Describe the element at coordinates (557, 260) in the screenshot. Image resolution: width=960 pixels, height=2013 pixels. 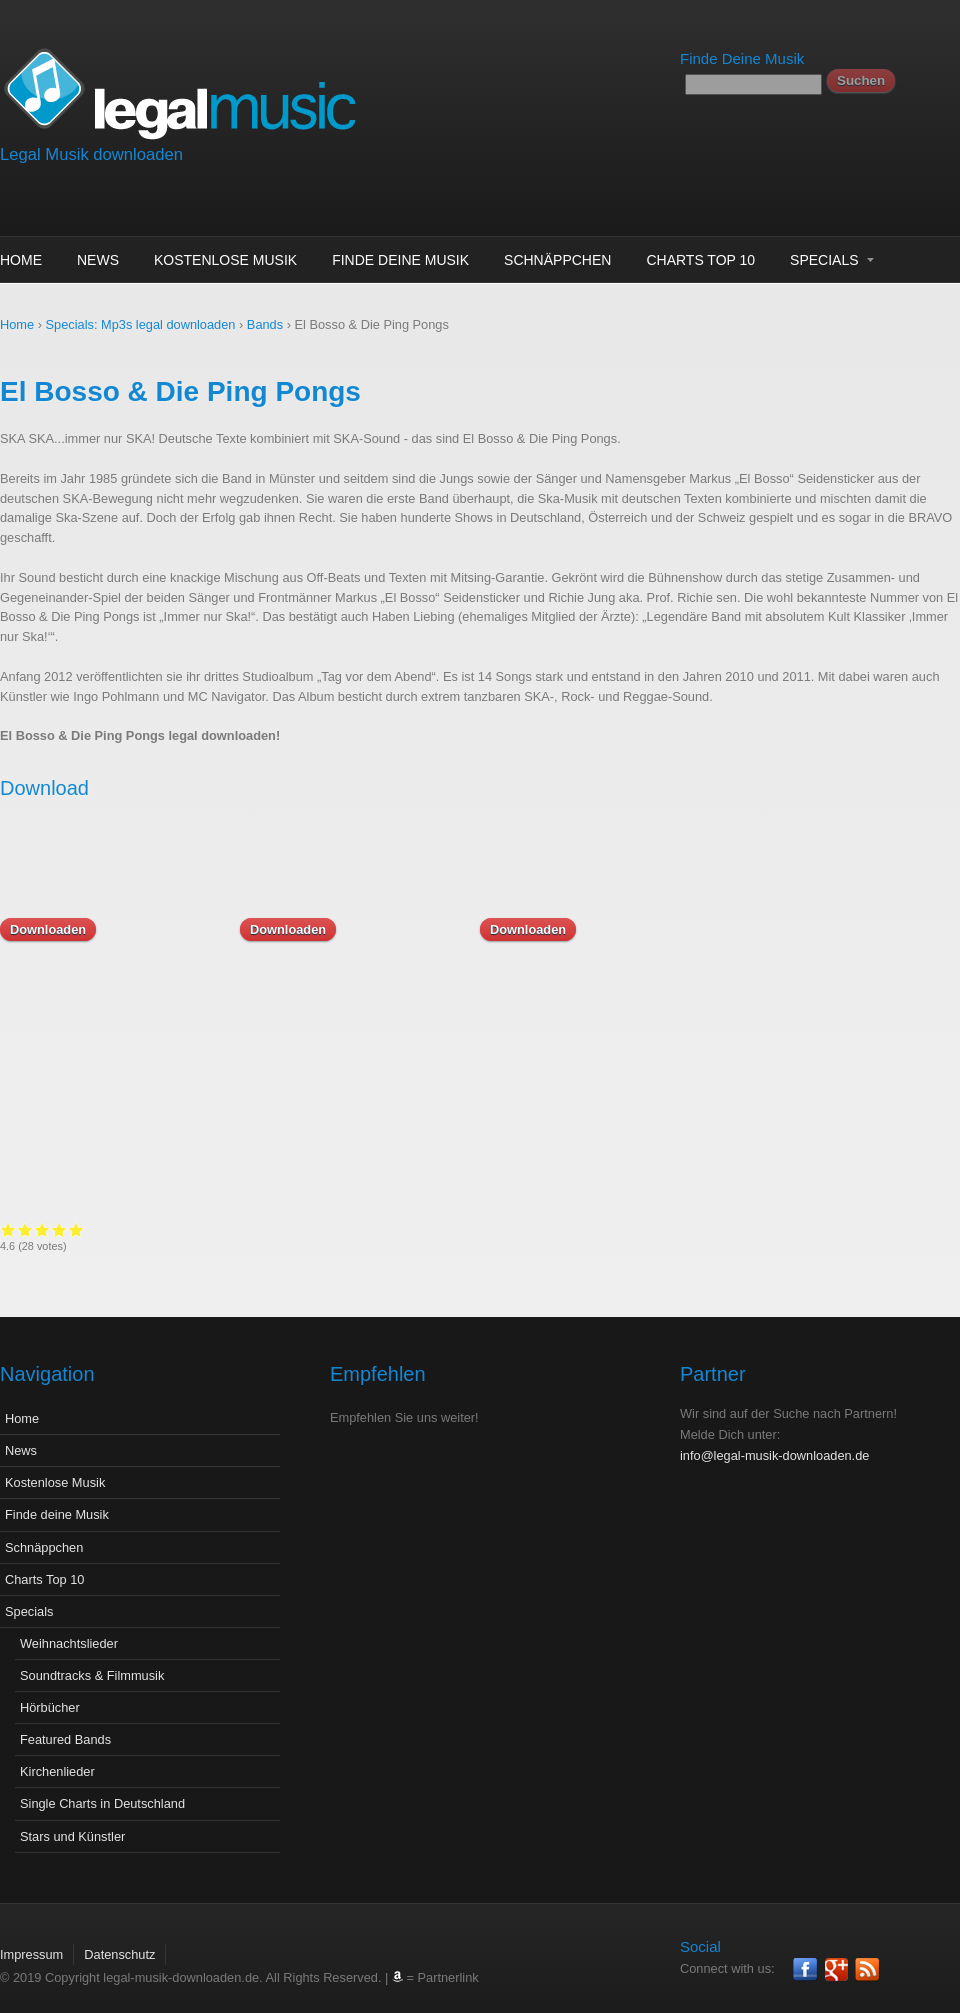
I see `Schnäppchen` at that location.